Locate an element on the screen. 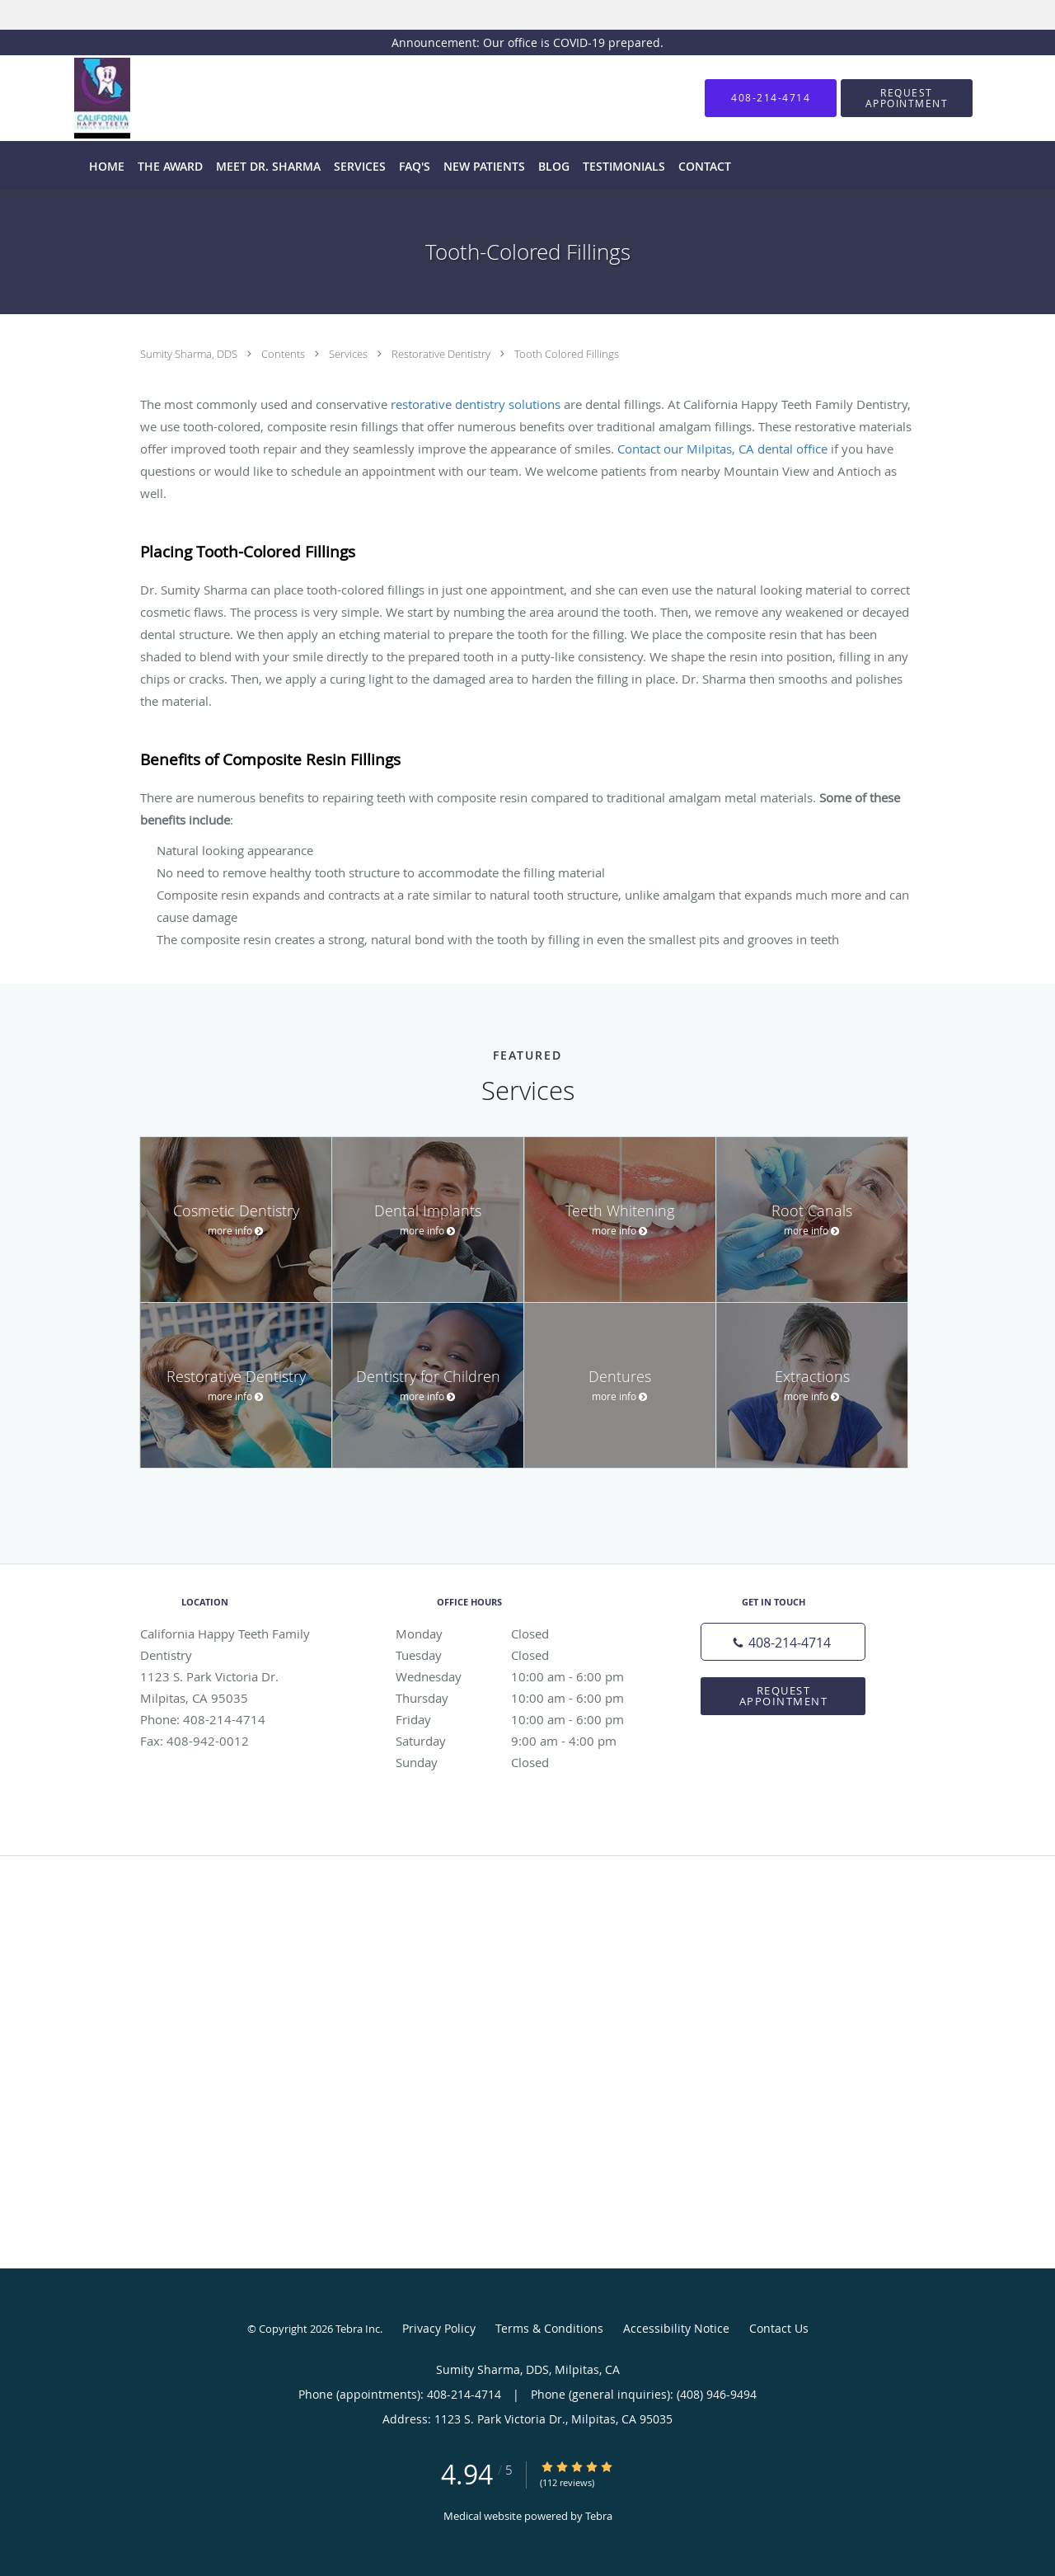  Tuesday is located at coordinates (523, 1655).